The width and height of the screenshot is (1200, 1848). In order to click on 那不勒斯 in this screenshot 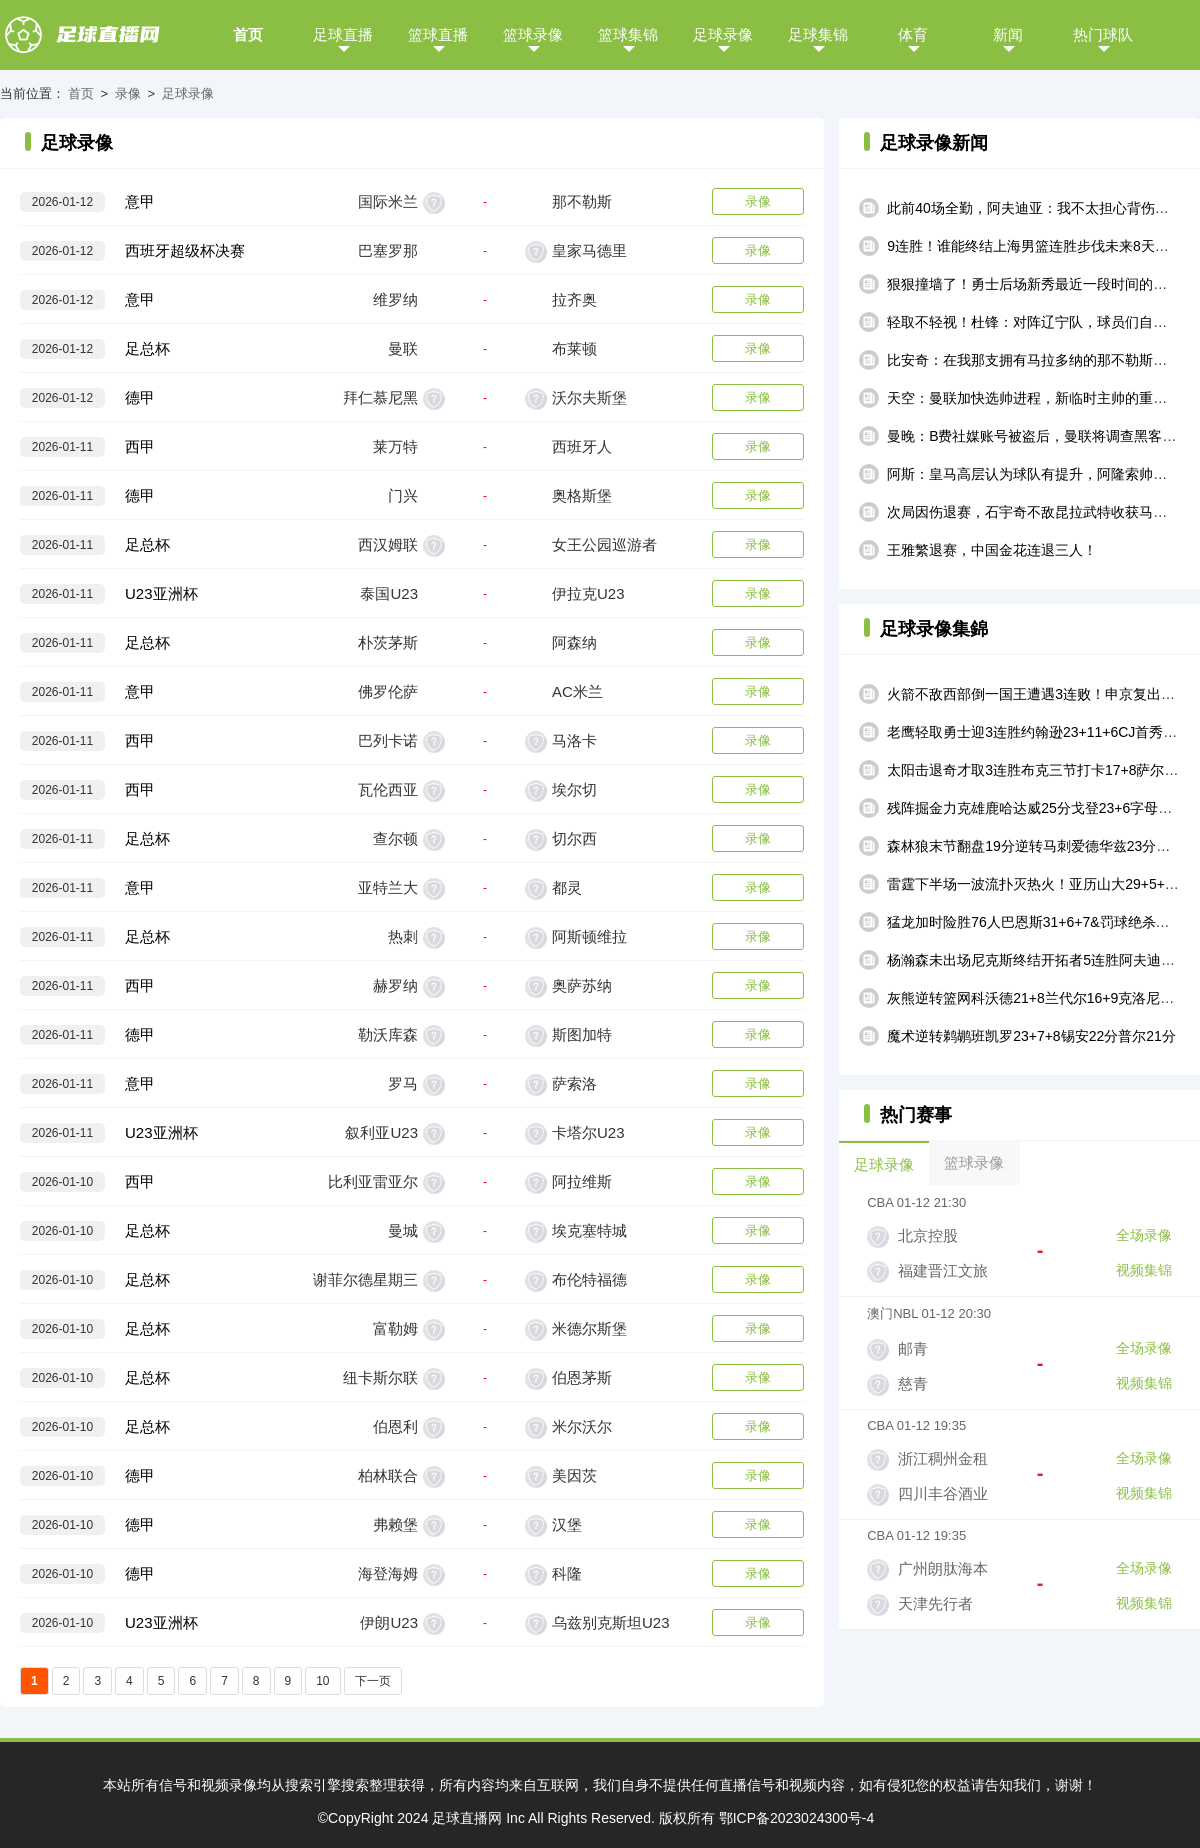, I will do `click(582, 201)`.